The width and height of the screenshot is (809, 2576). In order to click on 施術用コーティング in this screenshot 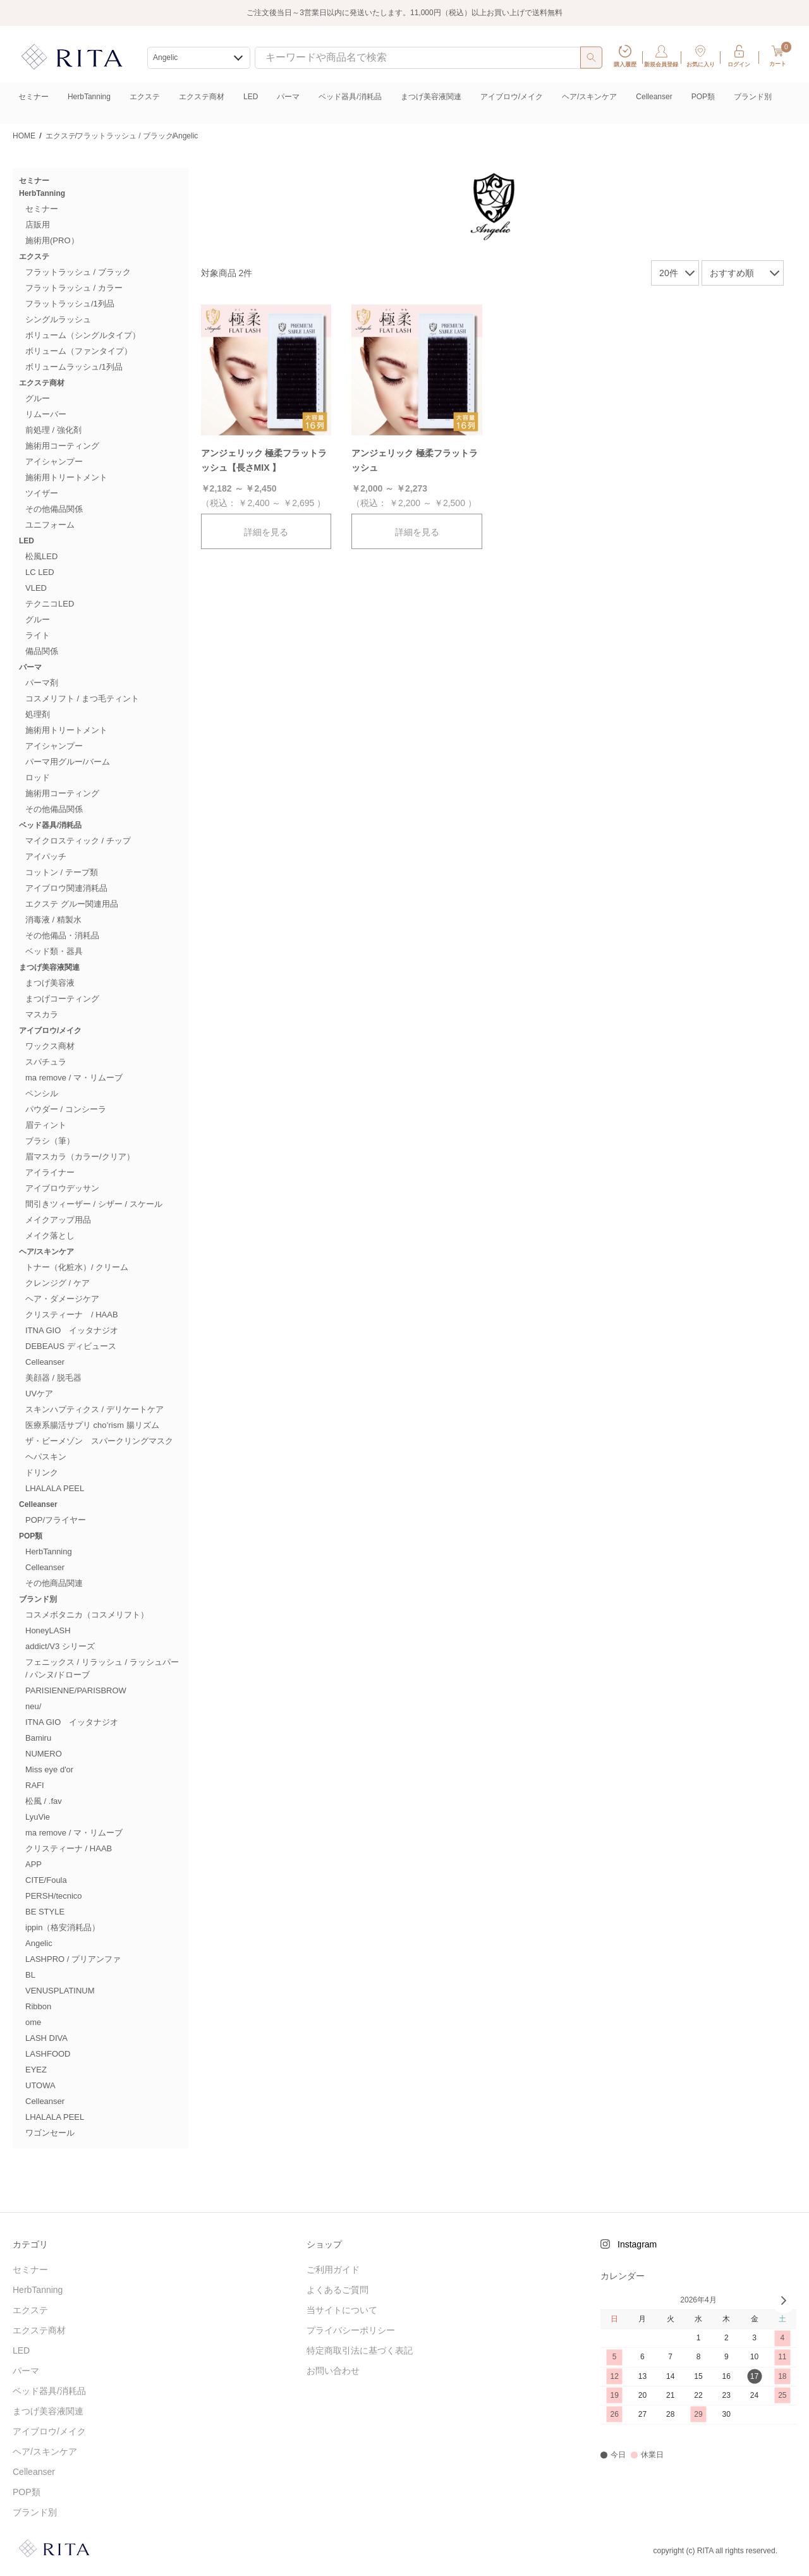, I will do `click(62, 445)`.